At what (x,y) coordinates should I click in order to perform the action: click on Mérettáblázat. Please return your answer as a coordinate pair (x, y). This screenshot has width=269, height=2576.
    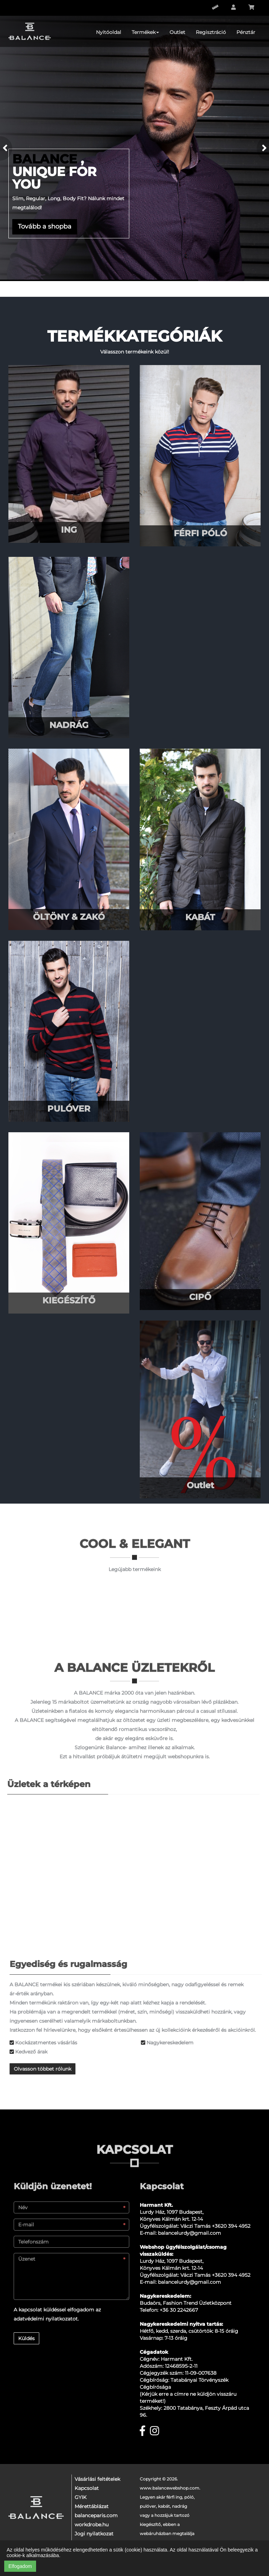
    Looking at the image, I should click on (92, 2506).